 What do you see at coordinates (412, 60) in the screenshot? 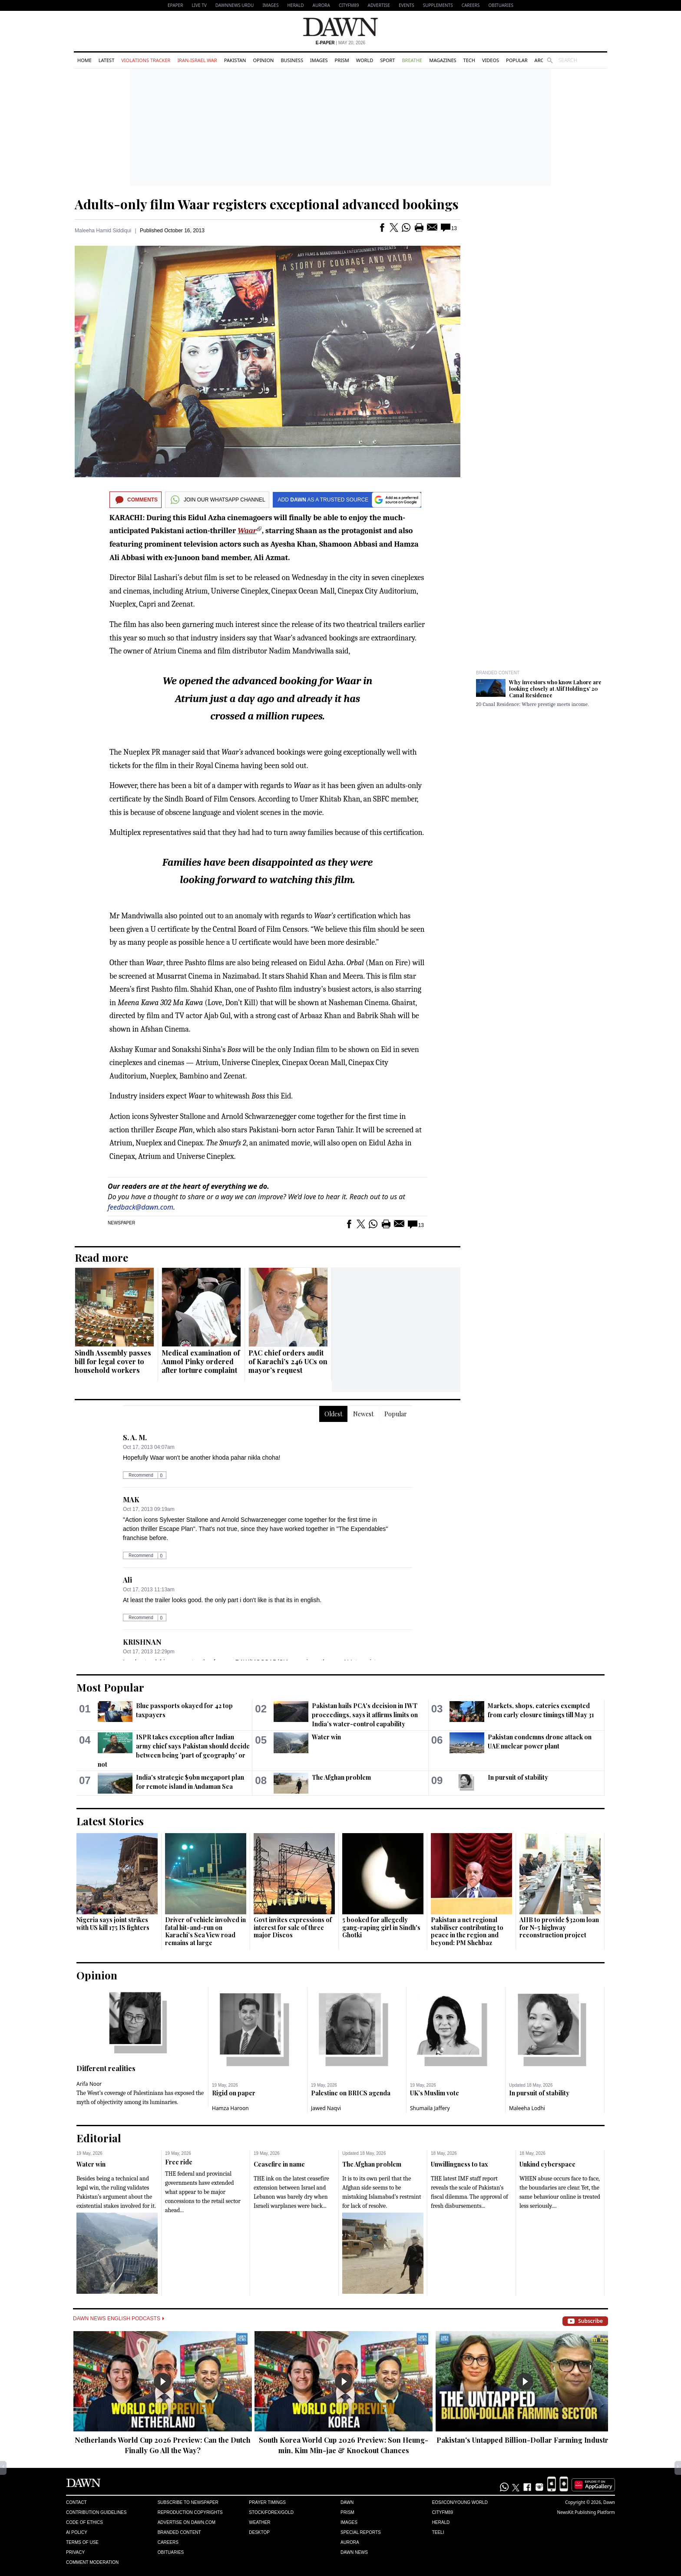
I see `Breathe` at bounding box center [412, 60].